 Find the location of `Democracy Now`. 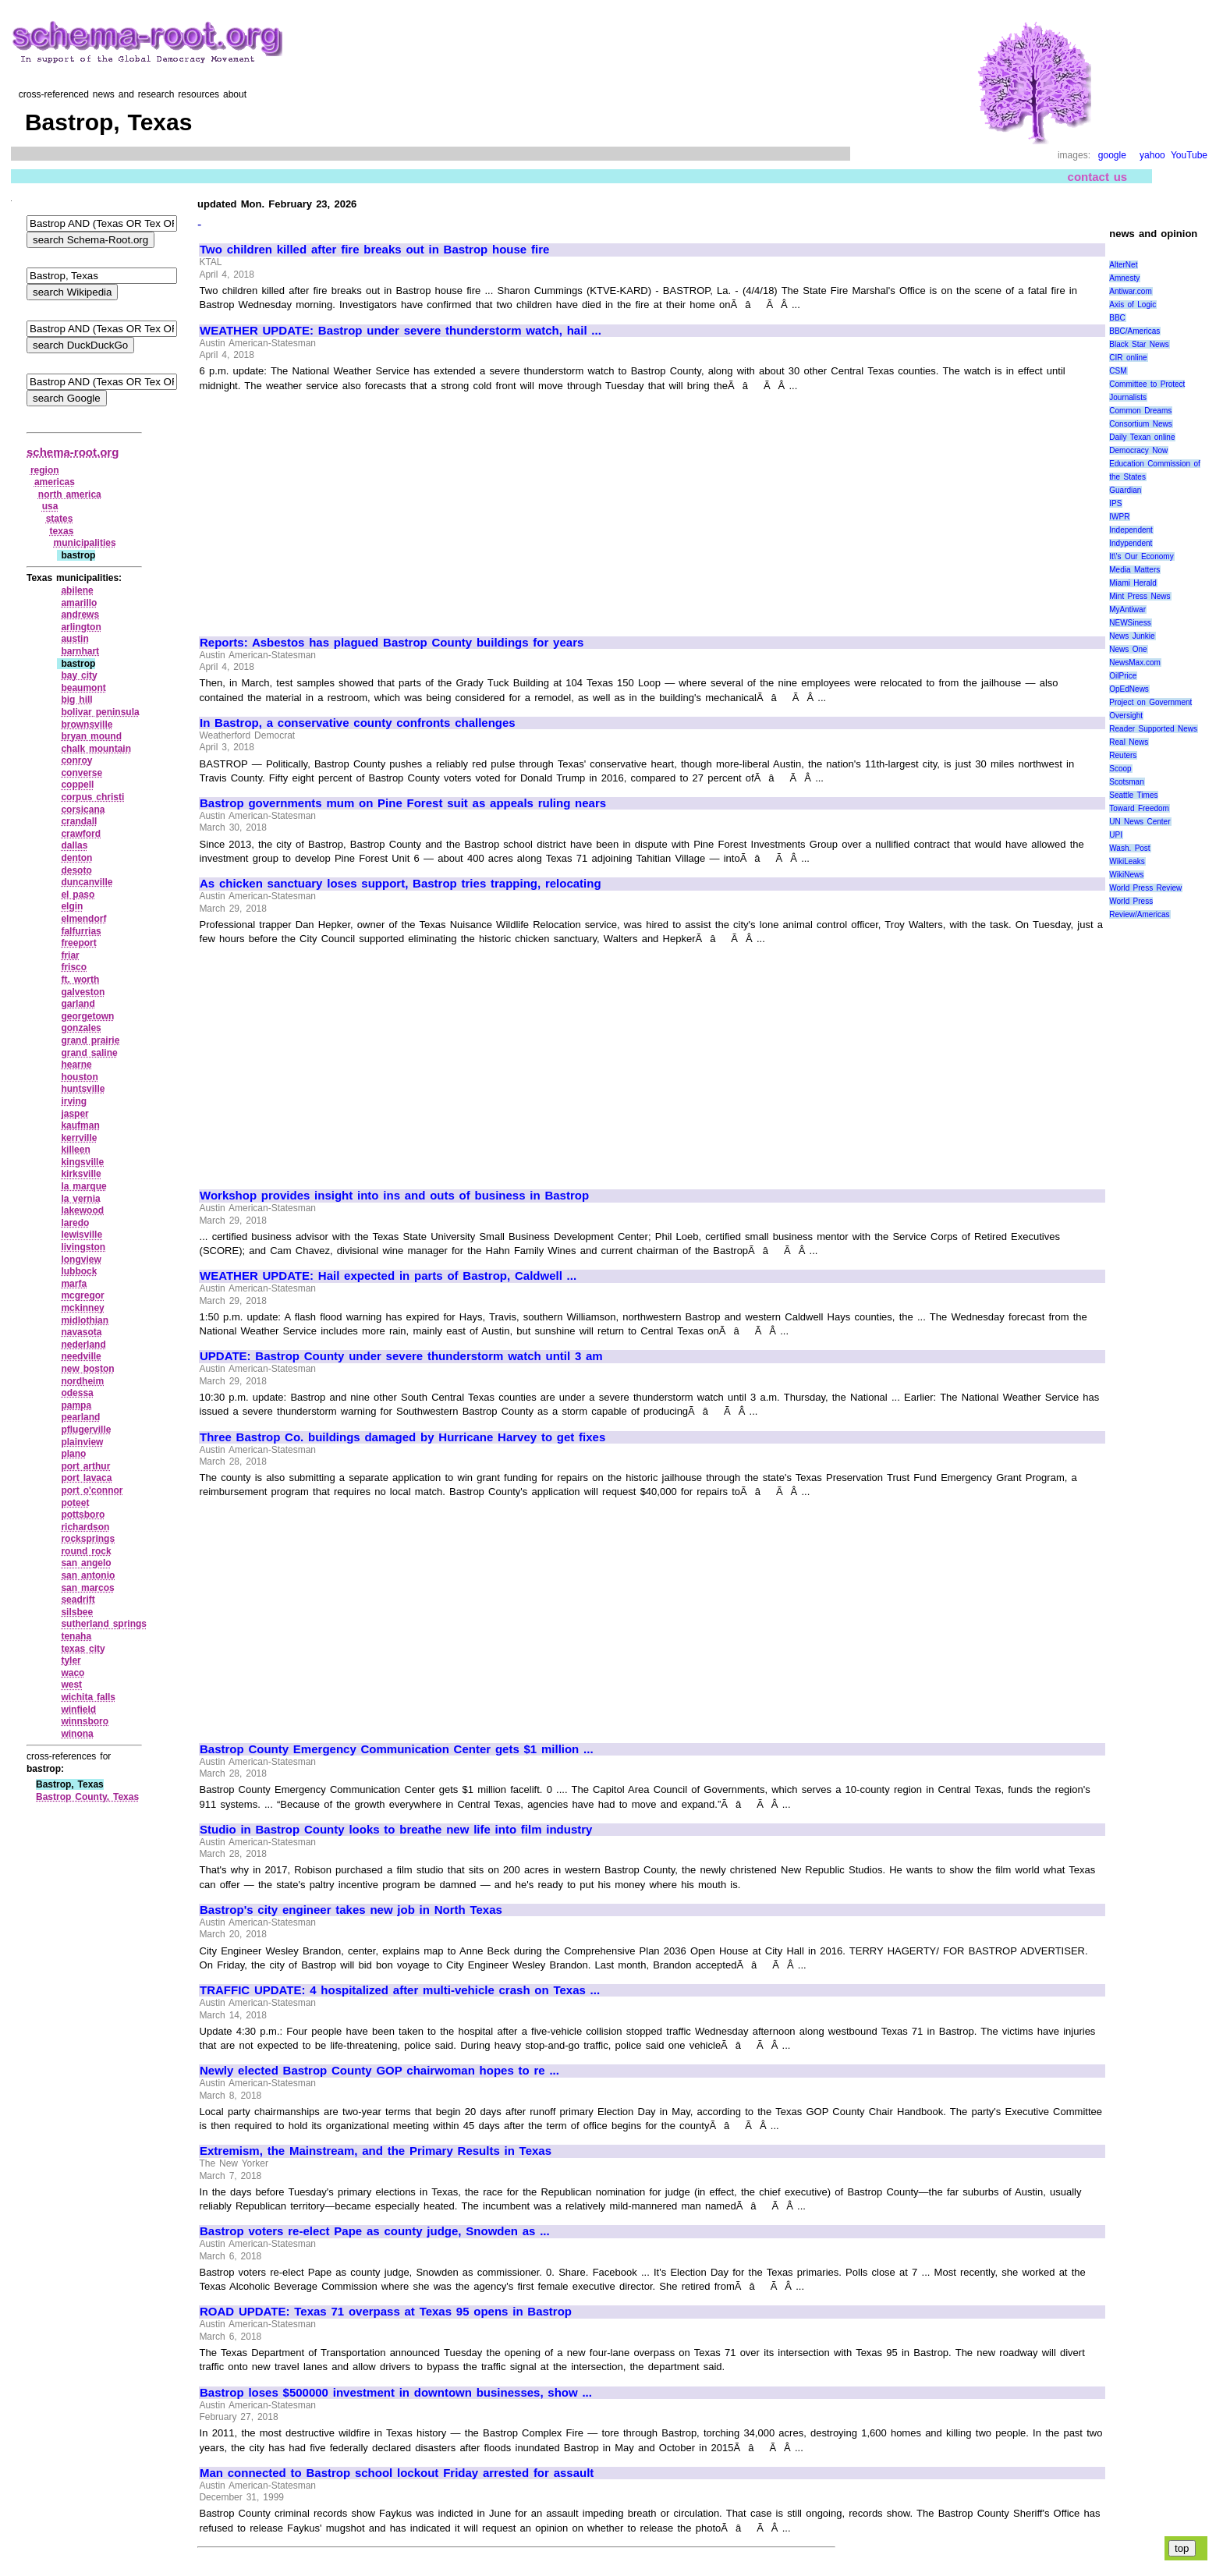

Democracy Now is located at coordinates (1138, 450).